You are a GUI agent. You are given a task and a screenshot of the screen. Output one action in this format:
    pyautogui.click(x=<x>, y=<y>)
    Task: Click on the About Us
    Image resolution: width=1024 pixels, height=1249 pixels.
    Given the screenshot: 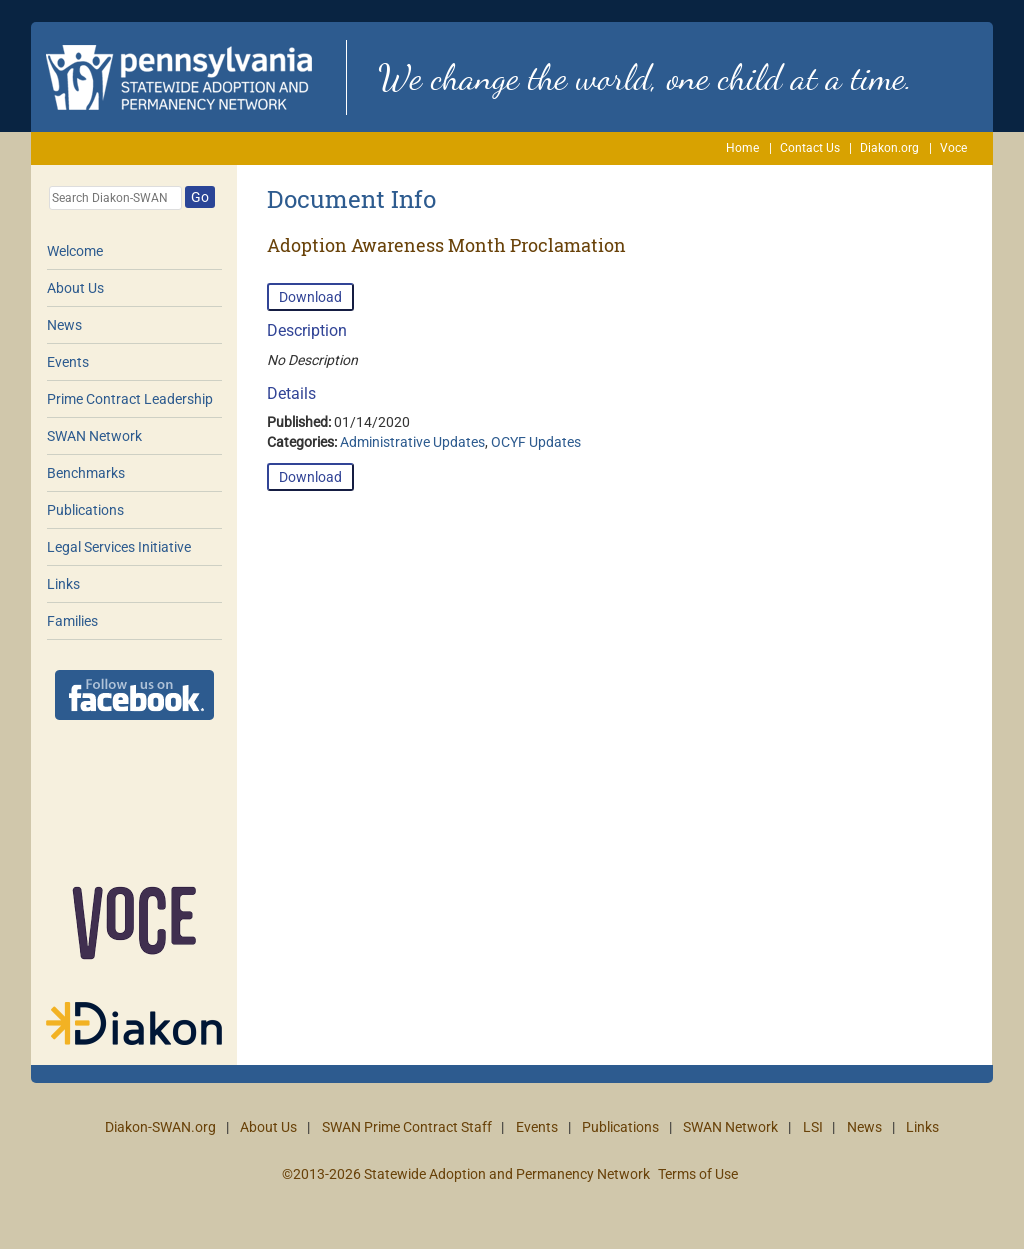 What is the action you would take?
    pyautogui.click(x=75, y=288)
    